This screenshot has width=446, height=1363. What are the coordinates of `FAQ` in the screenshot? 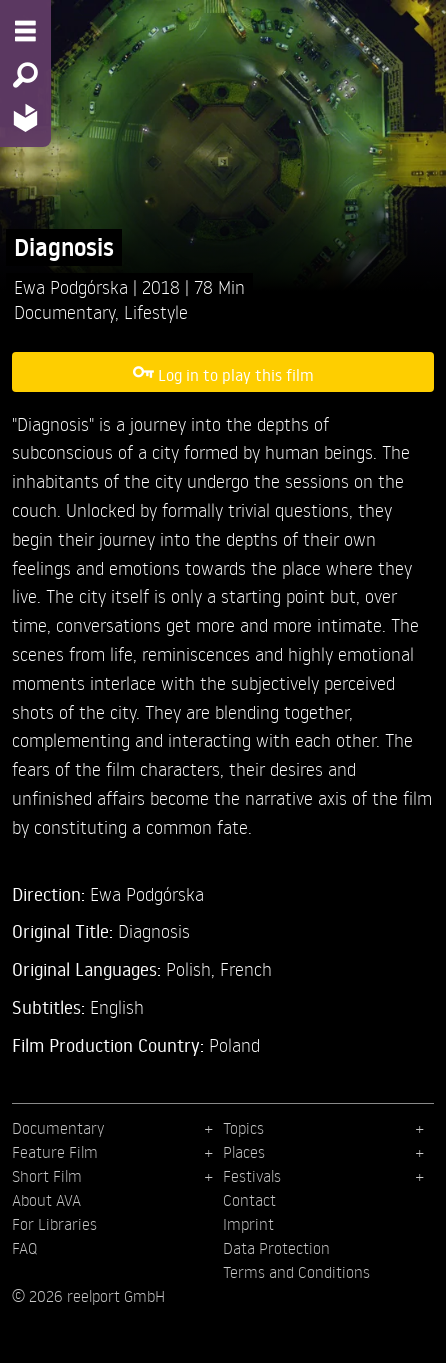 It's located at (24, 1248).